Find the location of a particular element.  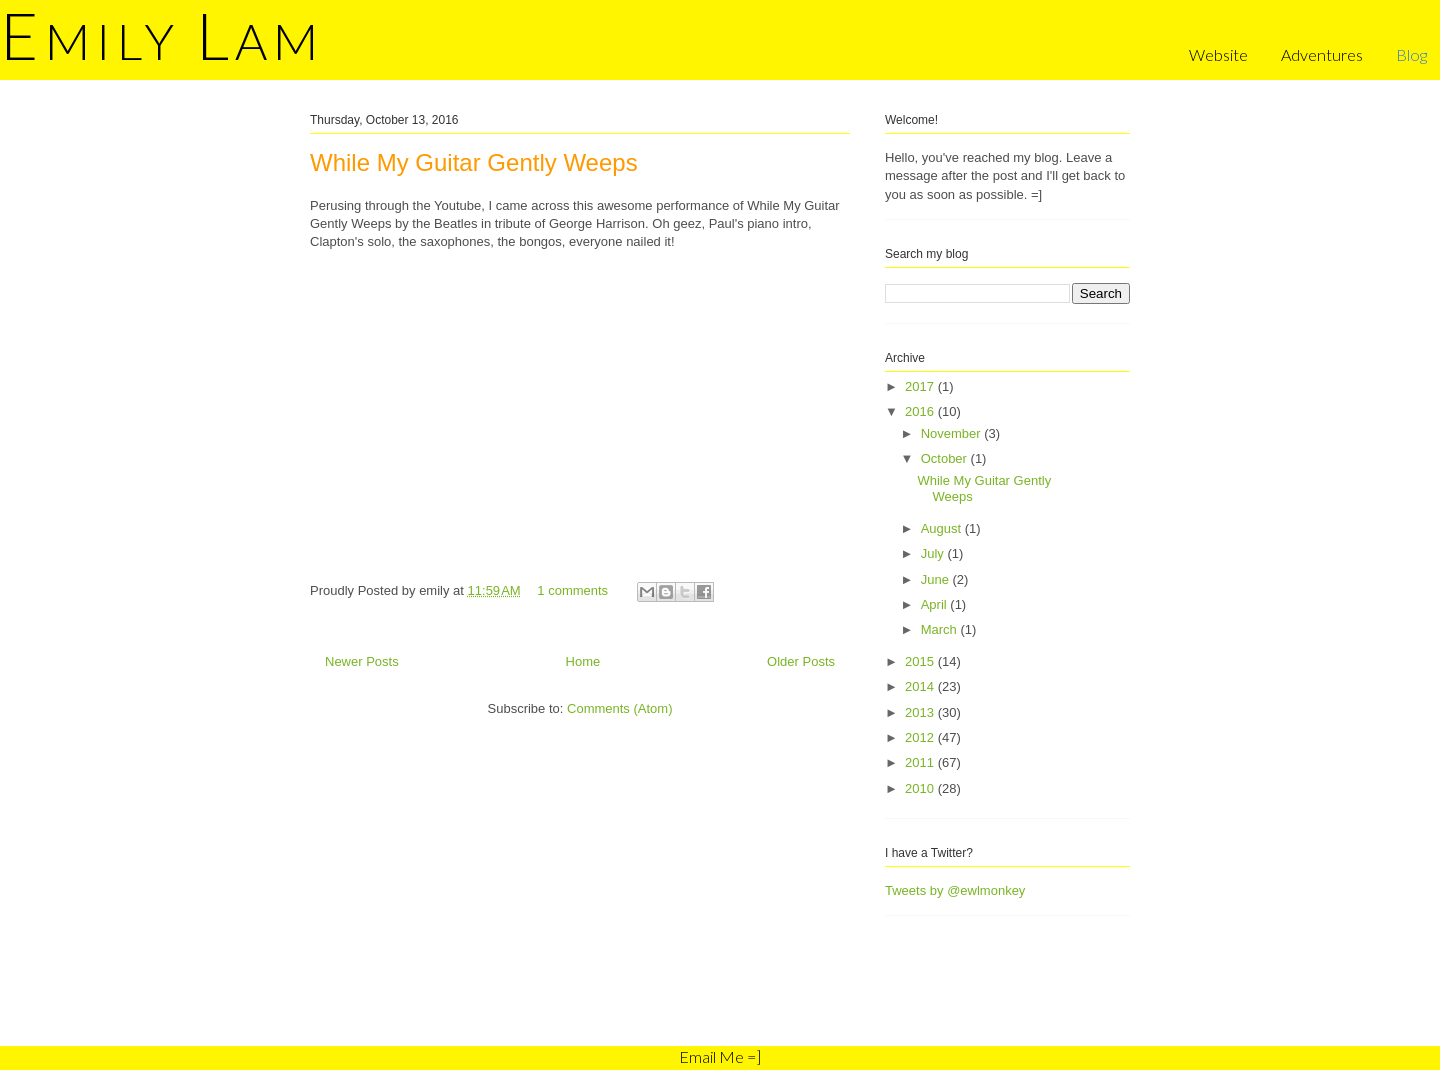

July is located at coordinates (934, 553).